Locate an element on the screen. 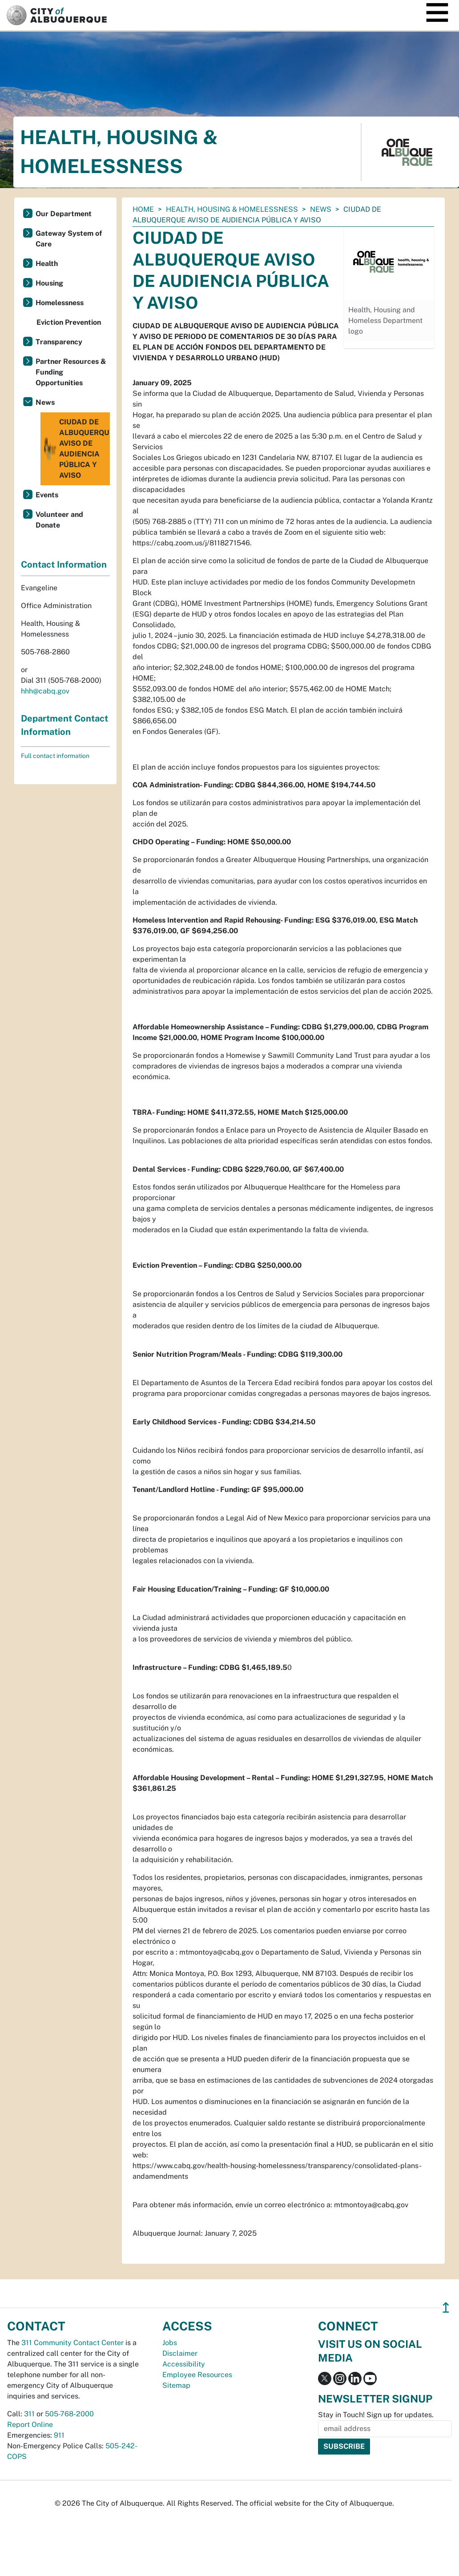 The width and height of the screenshot is (459, 2576). Our Department is located at coordinates (64, 214).